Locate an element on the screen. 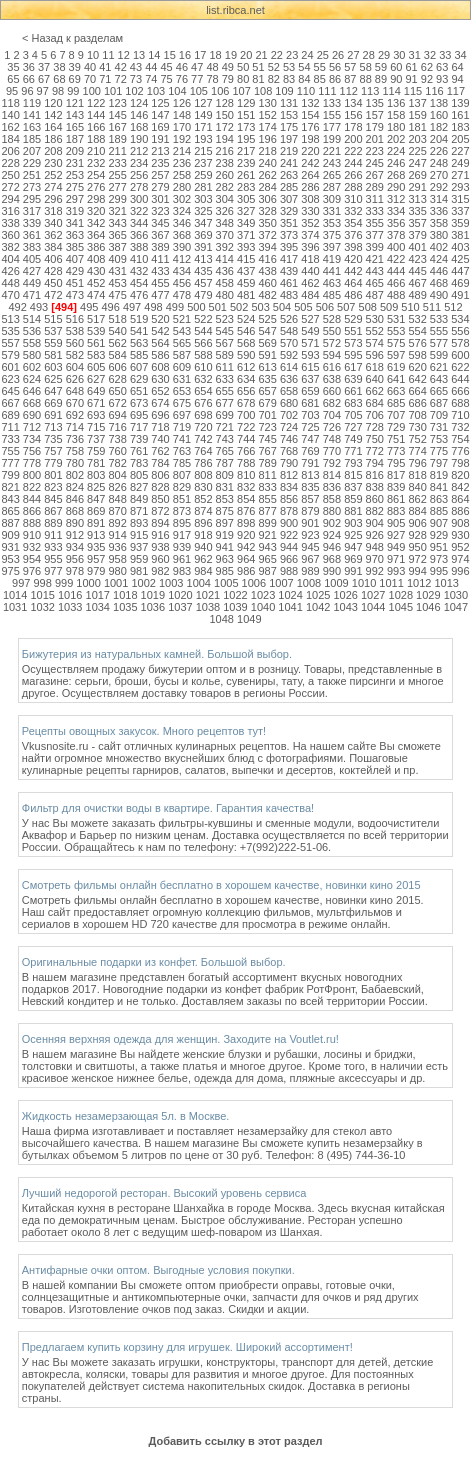  369 is located at coordinates (203, 235).